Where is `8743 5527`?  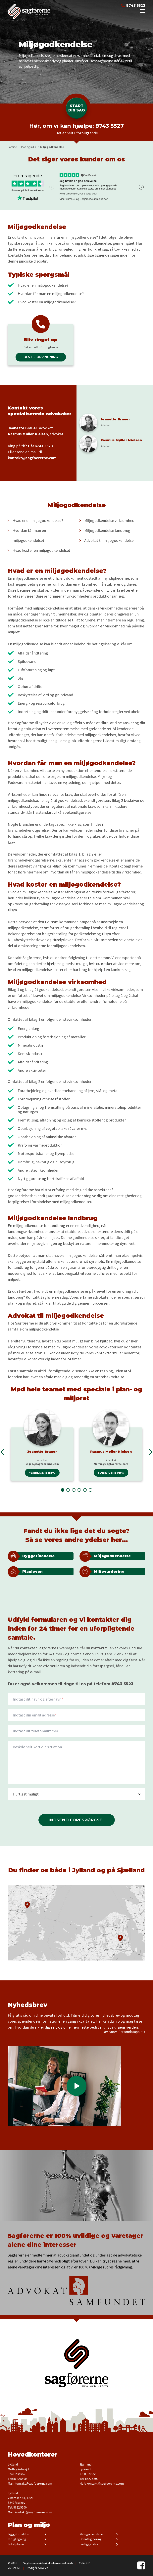 8743 5527 is located at coordinates (109, 125).